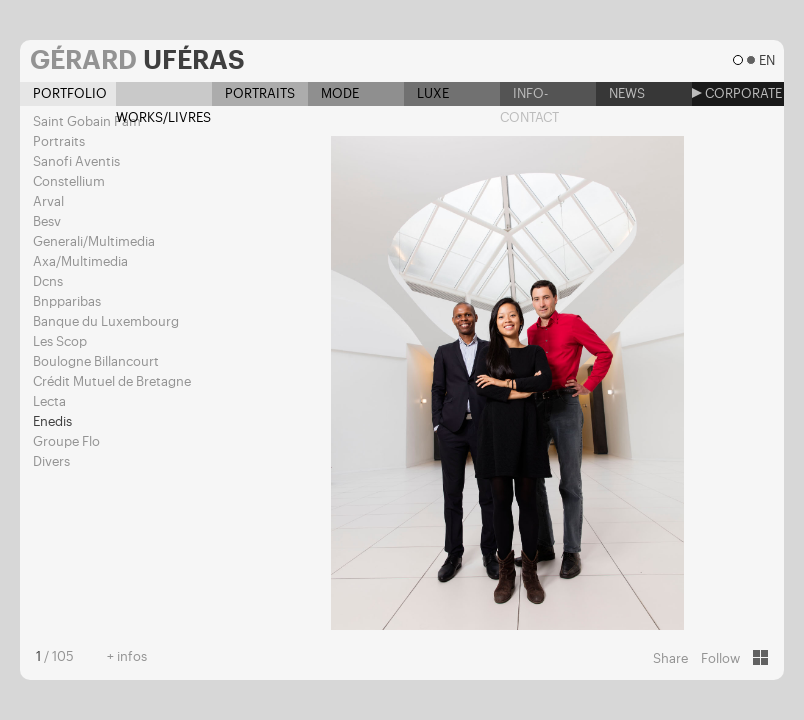  What do you see at coordinates (51, 461) in the screenshot?
I see `Divers` at bounding box center [51, 461].